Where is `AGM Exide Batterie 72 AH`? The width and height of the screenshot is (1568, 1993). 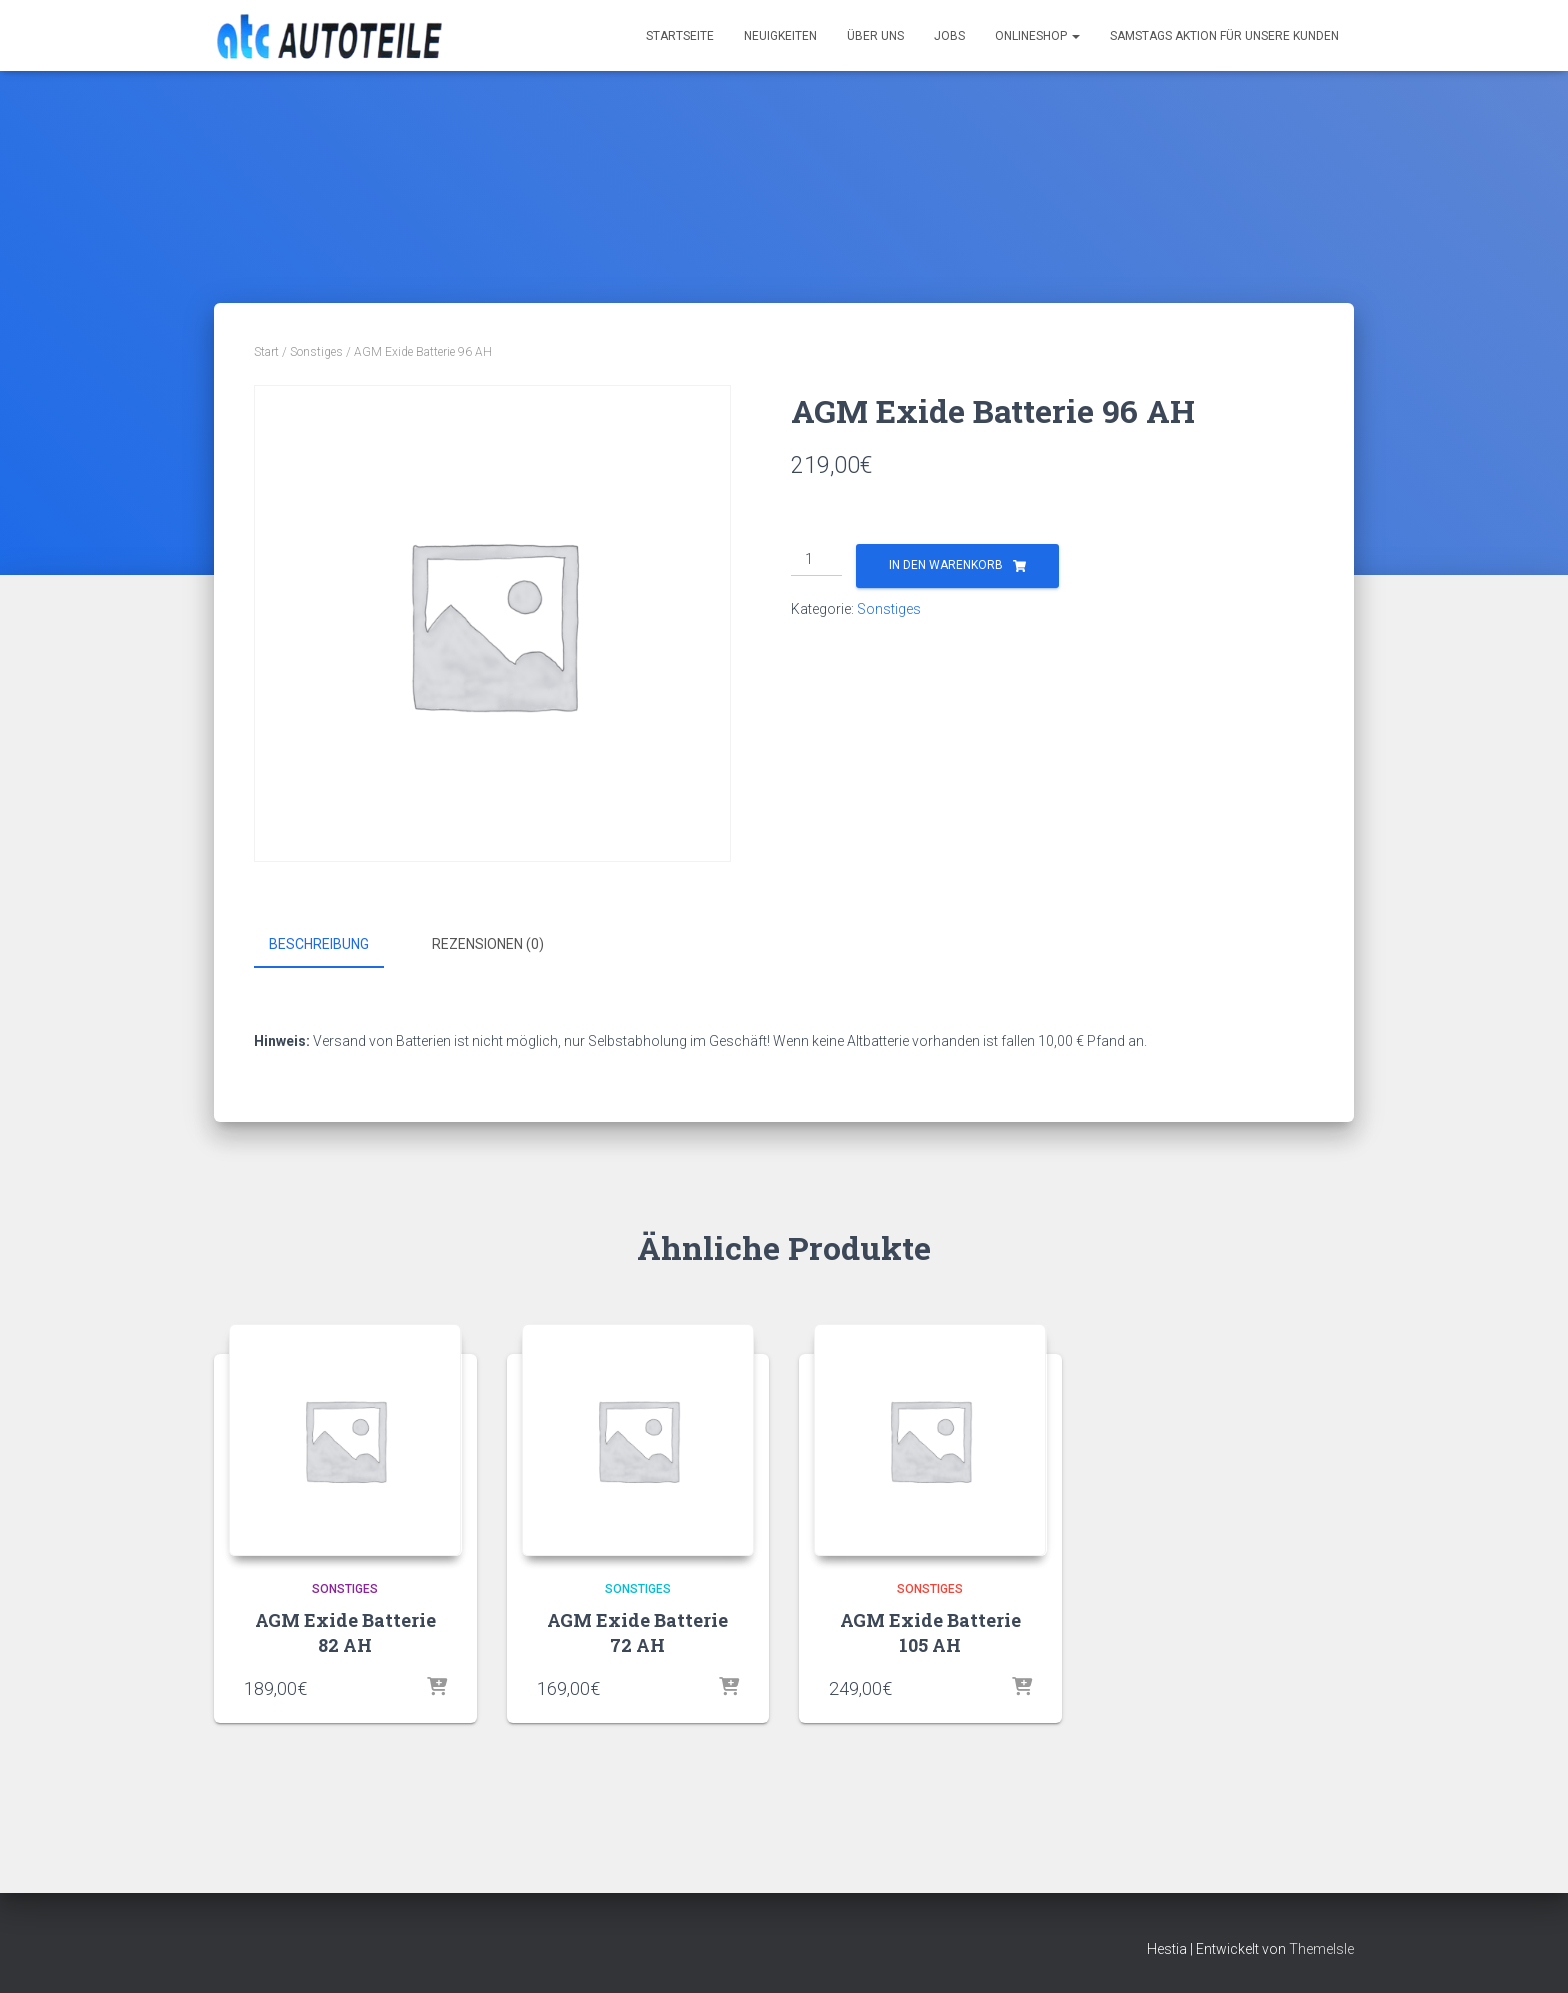
AGM Exide Batterie 72 AH is located at coordinates (637, 1631).